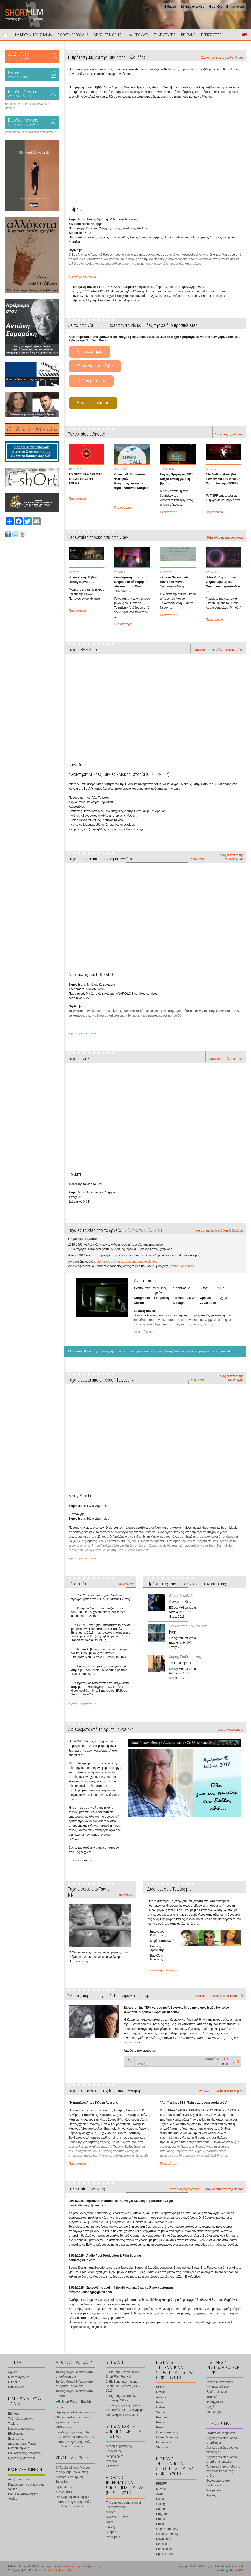  I want to click on Στατιστικά Προβολών, so click(220, 2433).